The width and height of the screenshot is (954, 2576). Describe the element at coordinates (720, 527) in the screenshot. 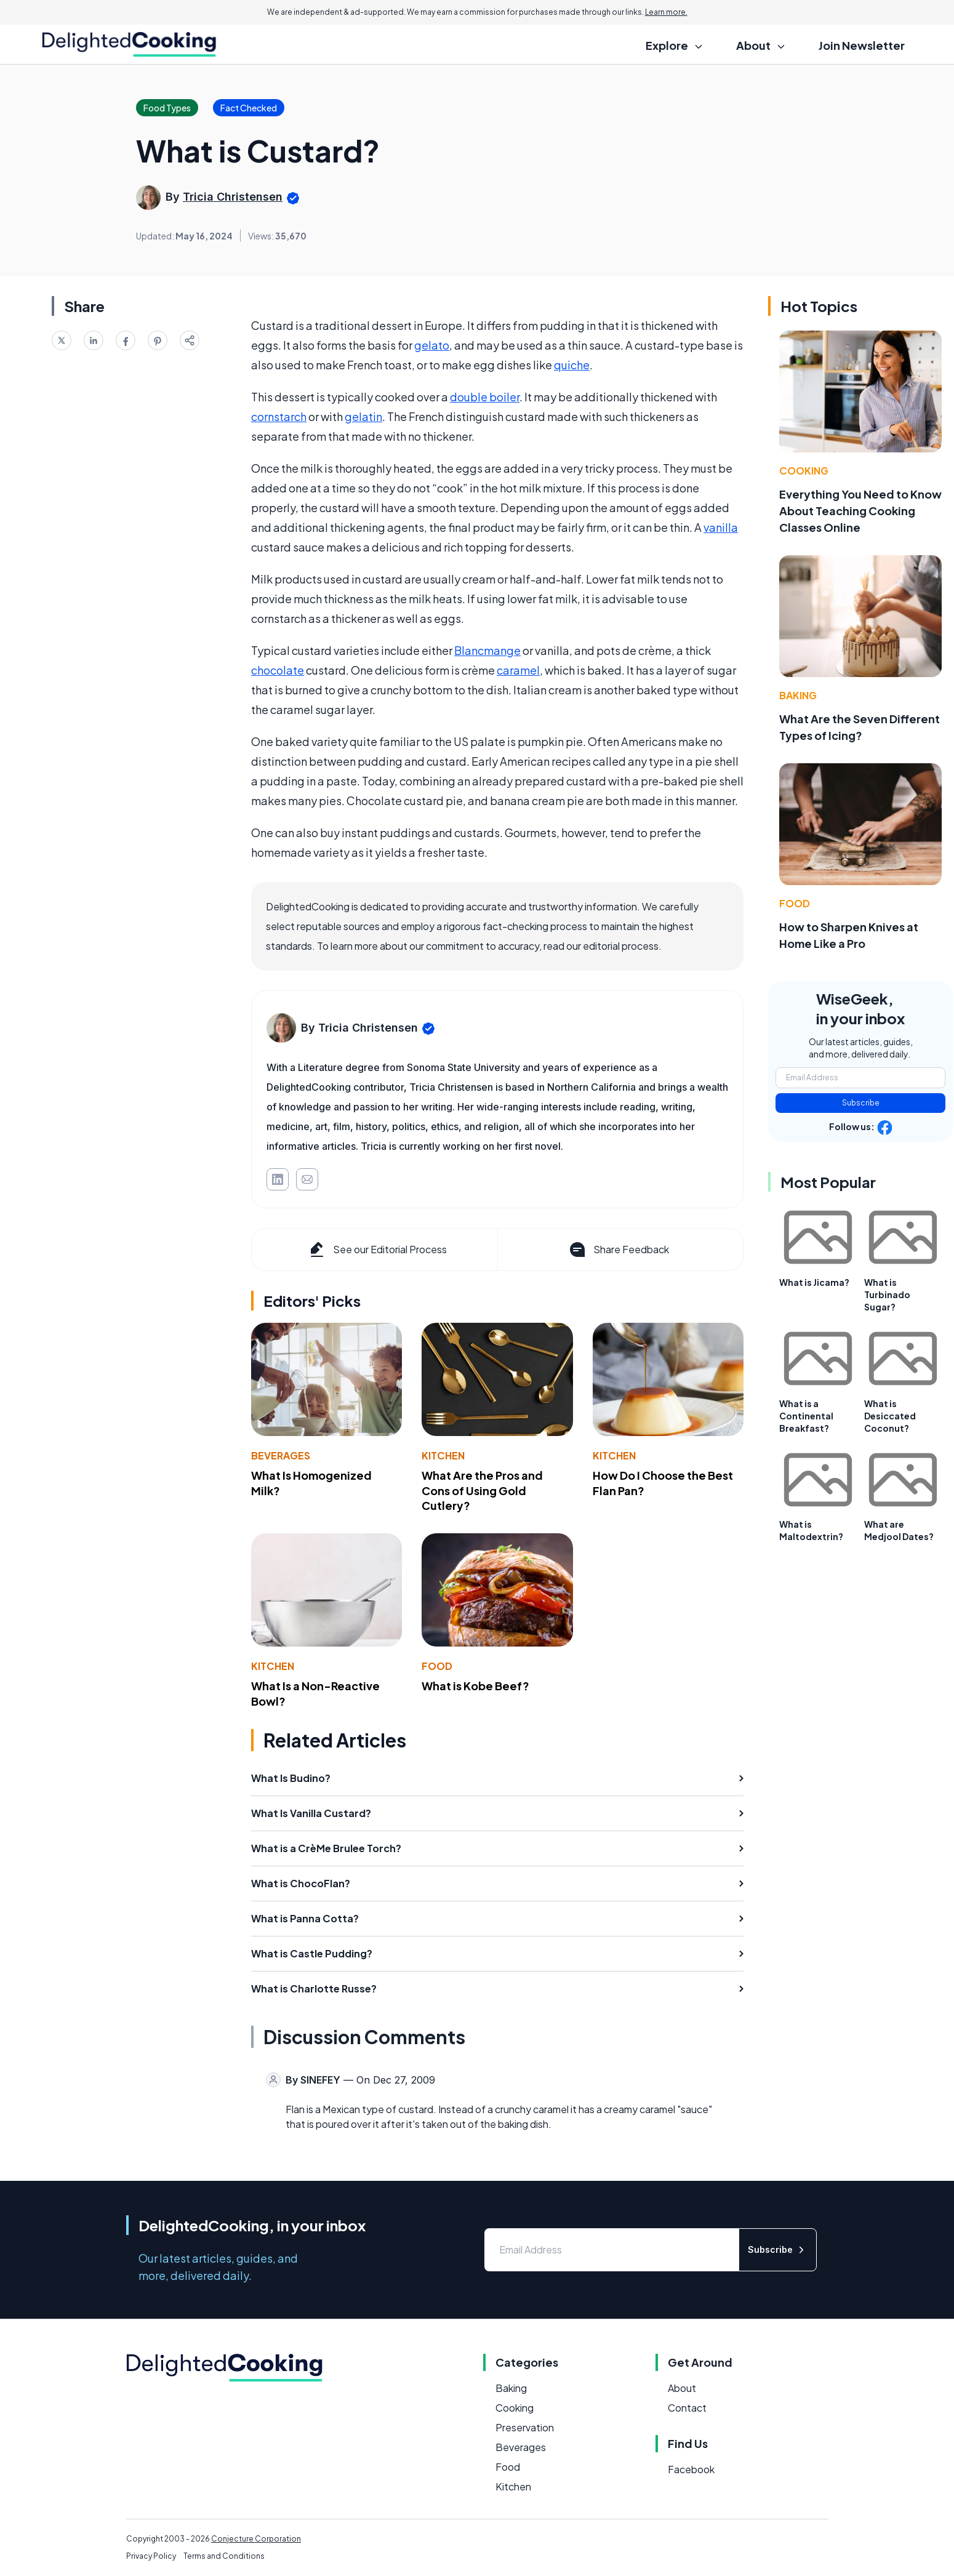

I see `vanilla` at that location.